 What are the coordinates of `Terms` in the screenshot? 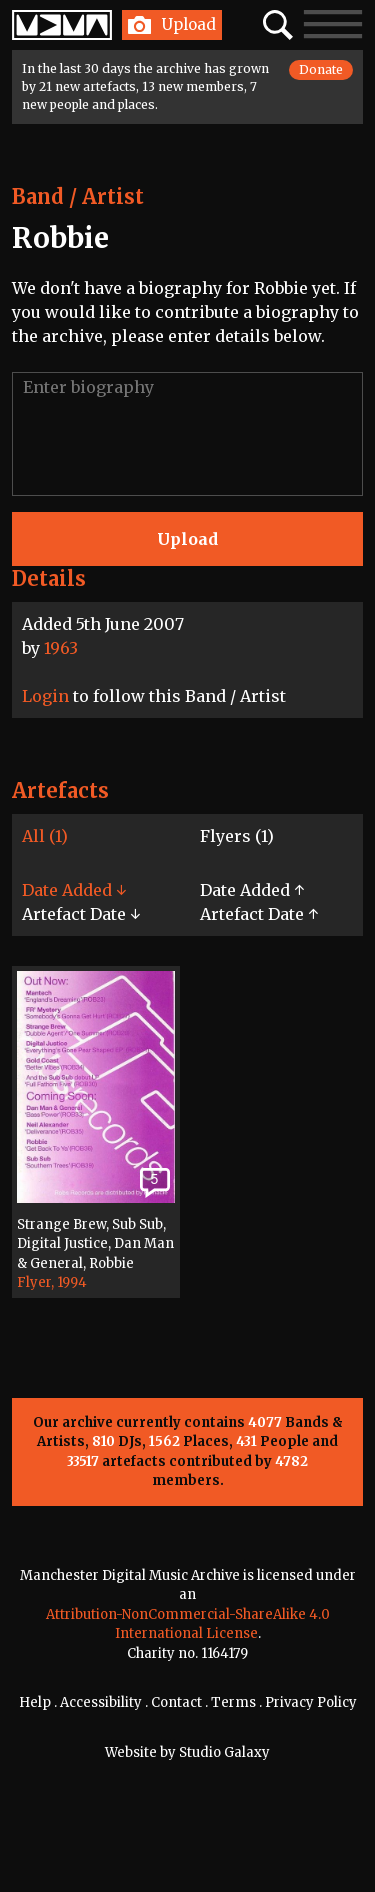 It's located at (233, 1702).